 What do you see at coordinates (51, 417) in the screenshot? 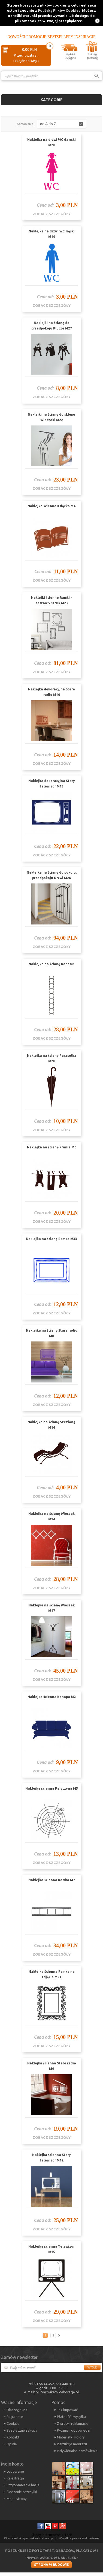
I see `Naklejki na ścianę do sklepu Wieszaki M22` at bounding box center [51, 417].